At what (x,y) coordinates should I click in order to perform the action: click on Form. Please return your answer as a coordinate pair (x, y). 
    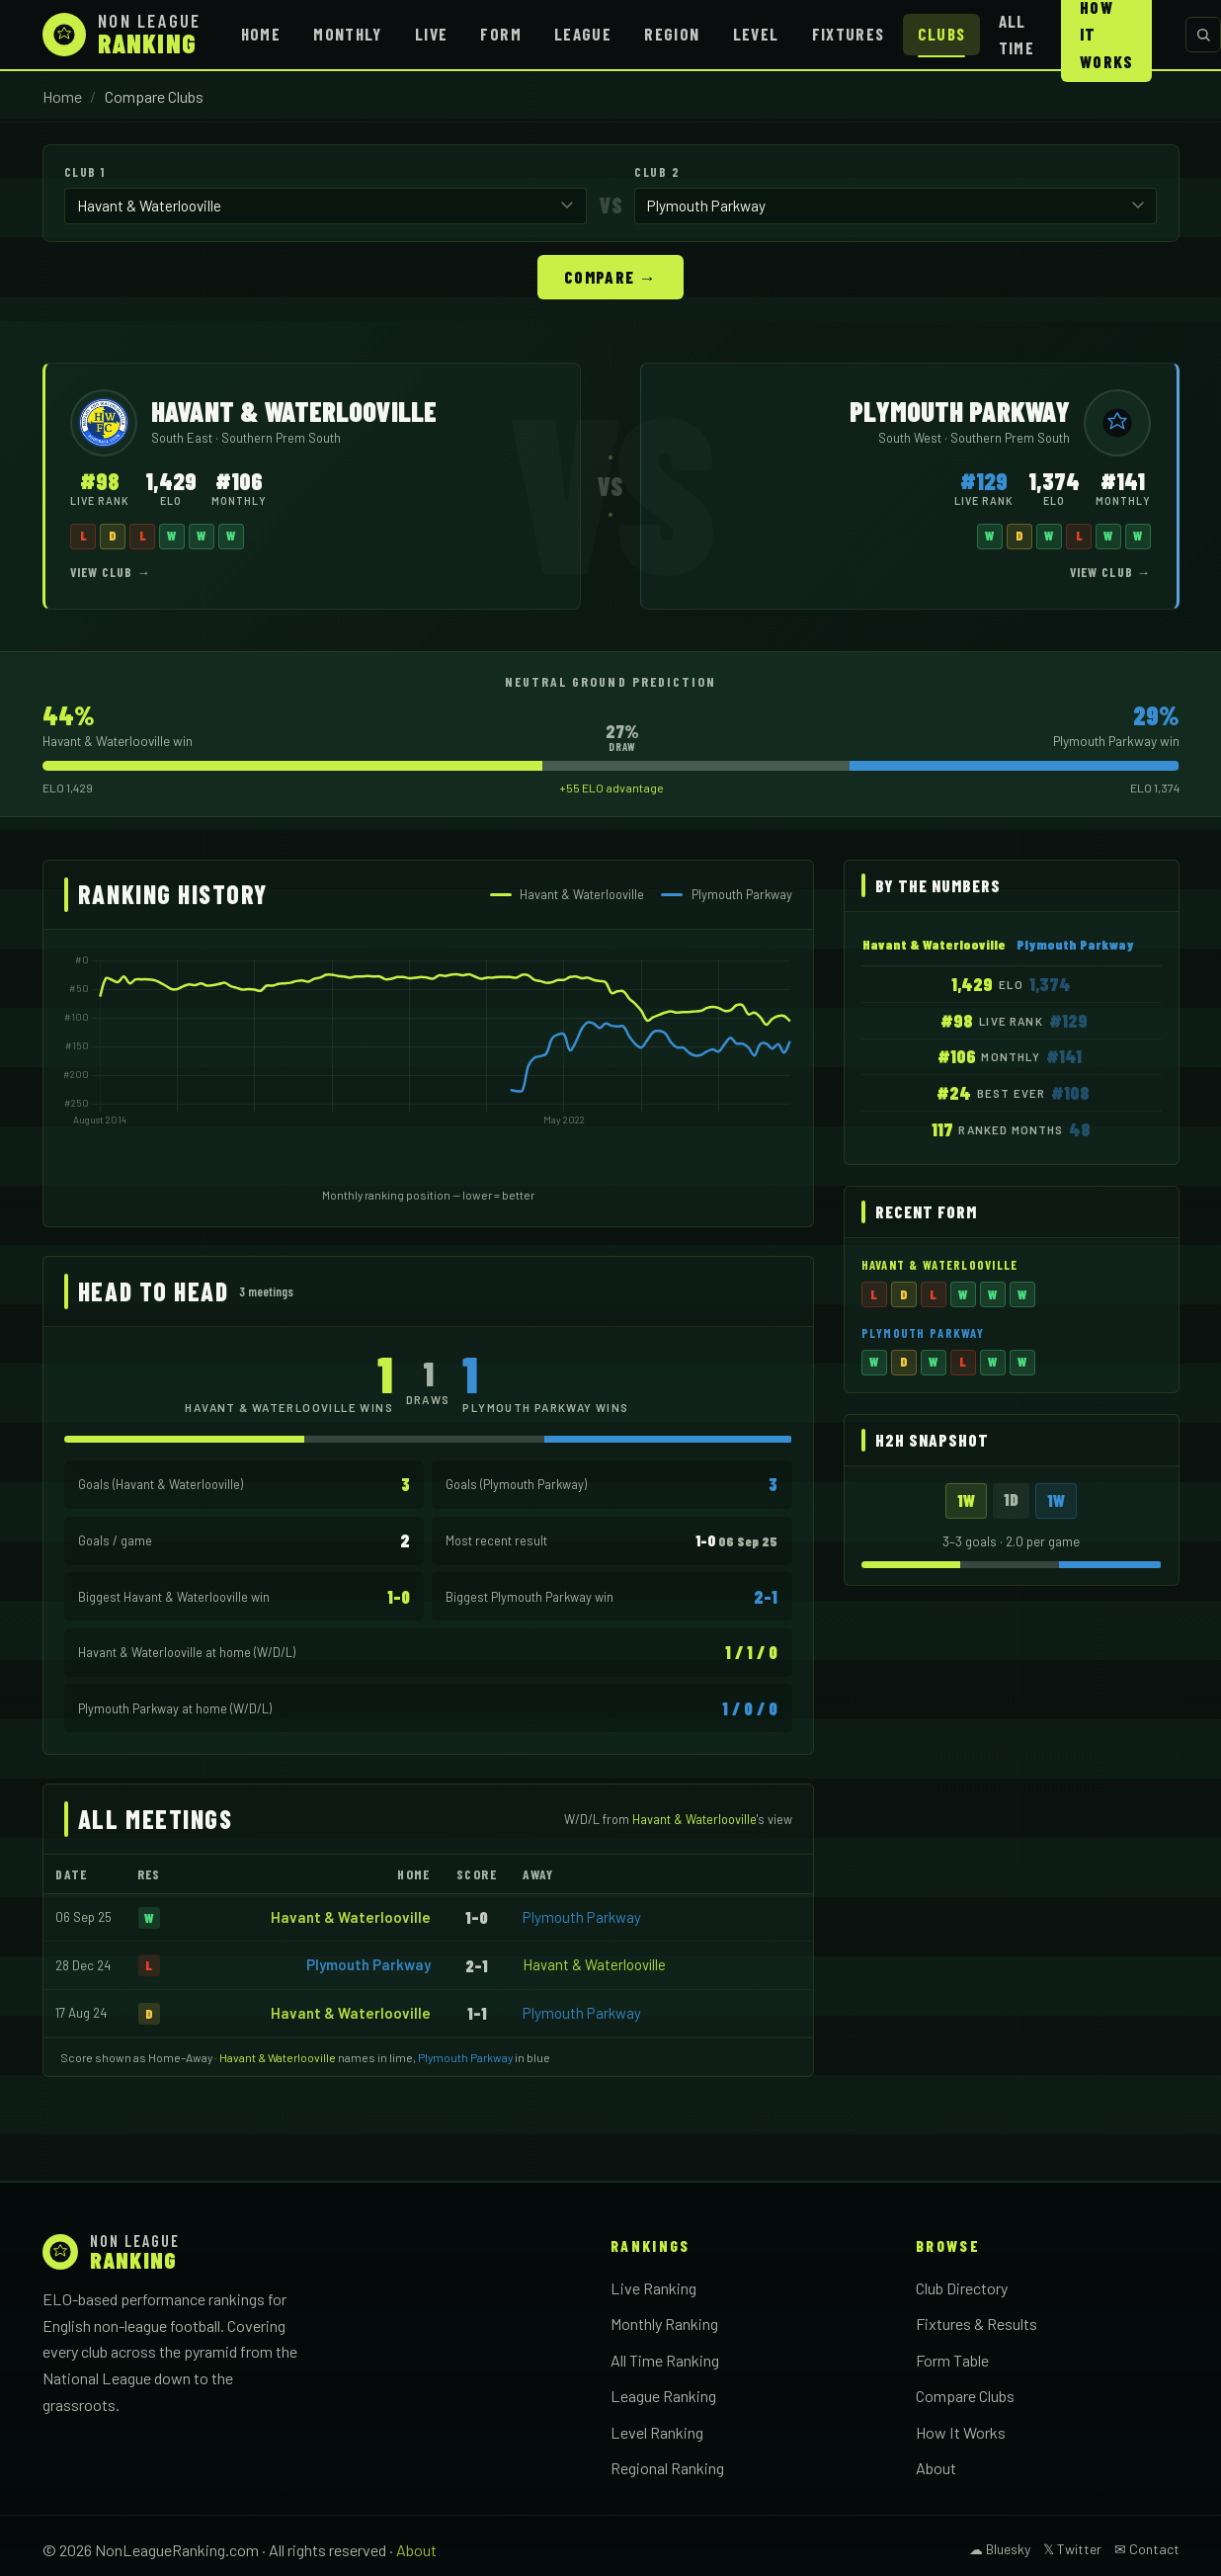
    Looking at the image, I should click on (500, 33).